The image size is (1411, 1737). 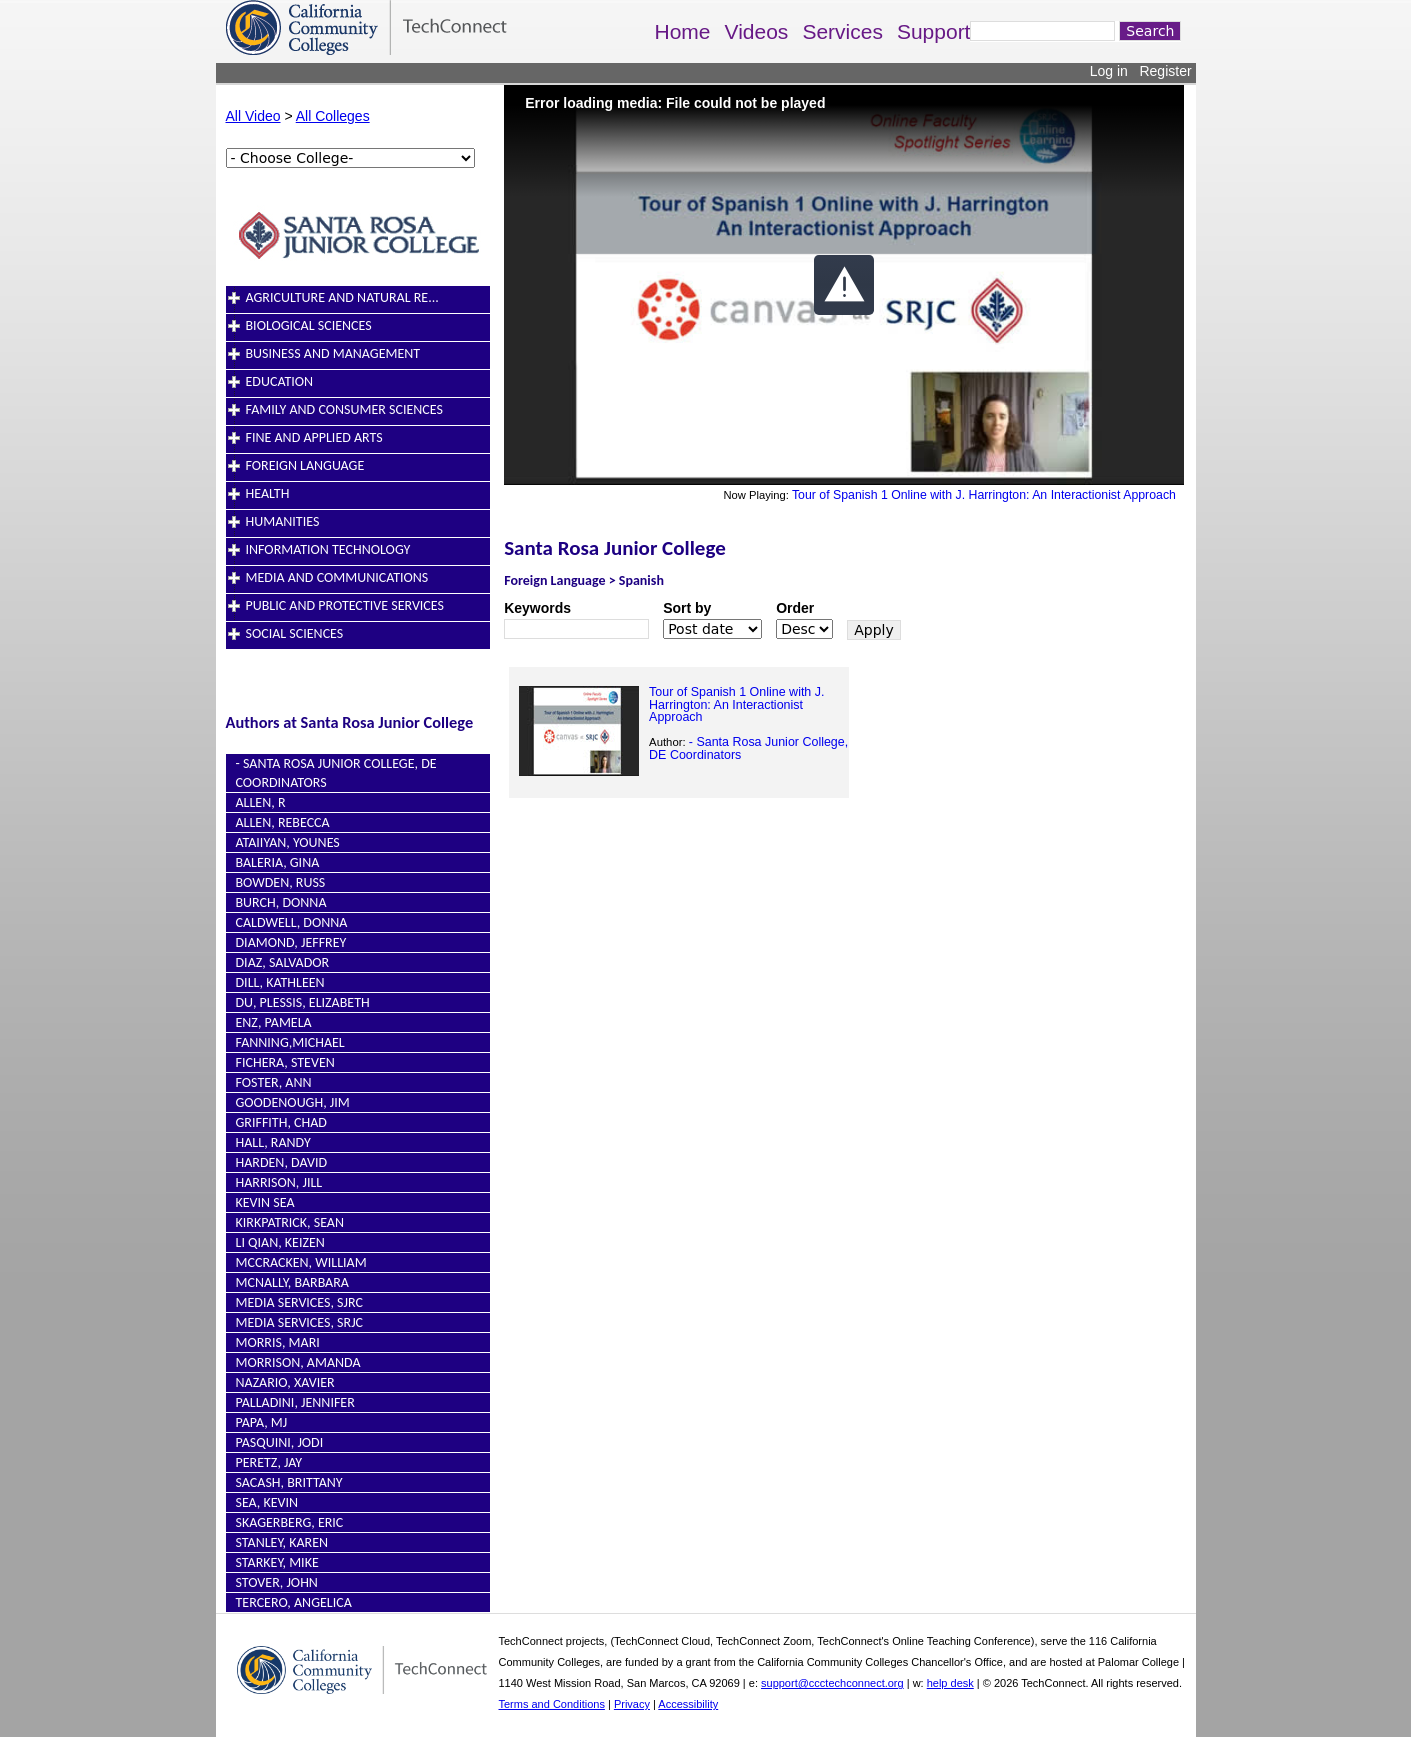 I want to click on Information Technology, so click(x=328, y=549).